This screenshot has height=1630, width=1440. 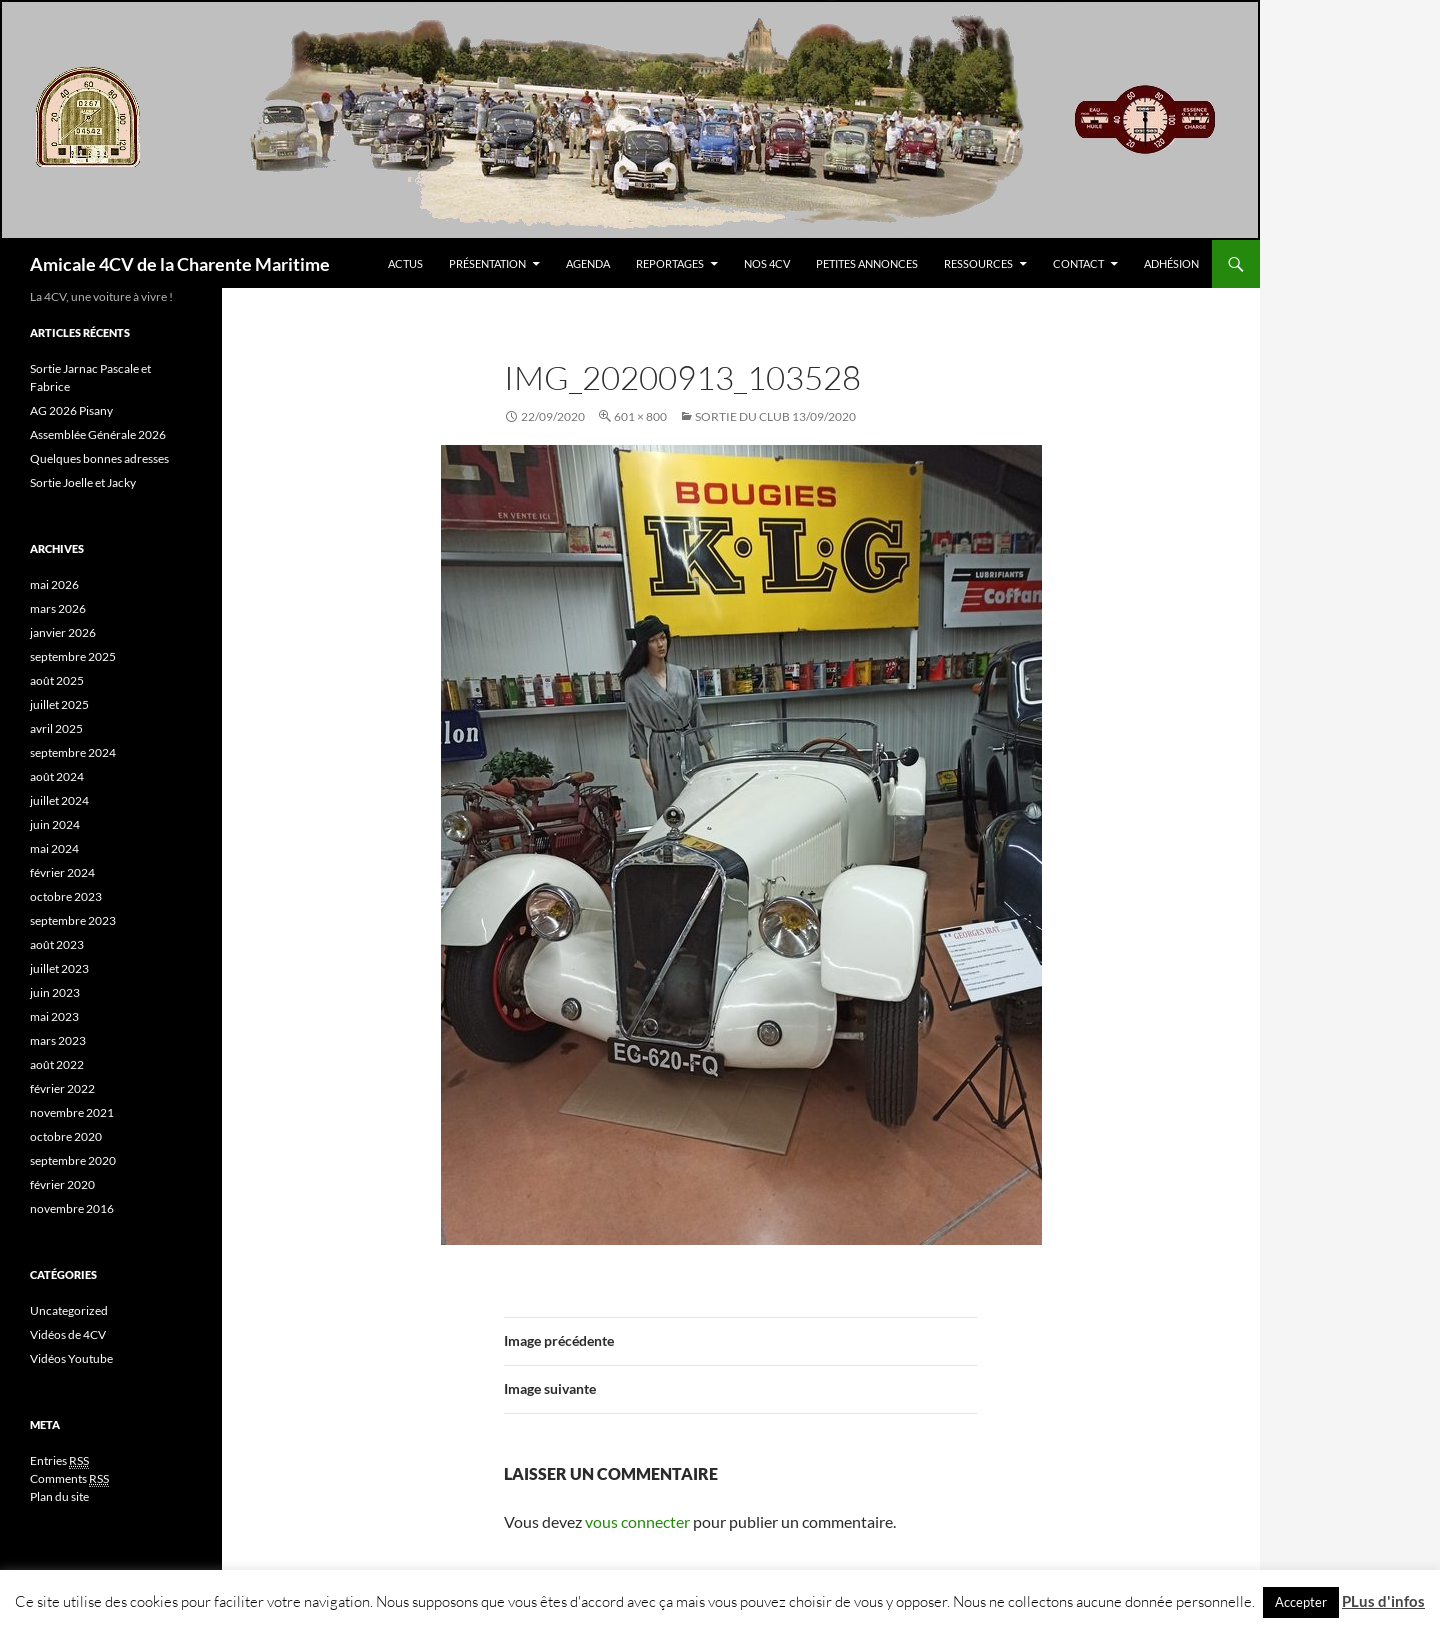 What do you see at coordinates (1078, 263) in the screenshot?
I see `Contact` at bounding box center [1078, 263].